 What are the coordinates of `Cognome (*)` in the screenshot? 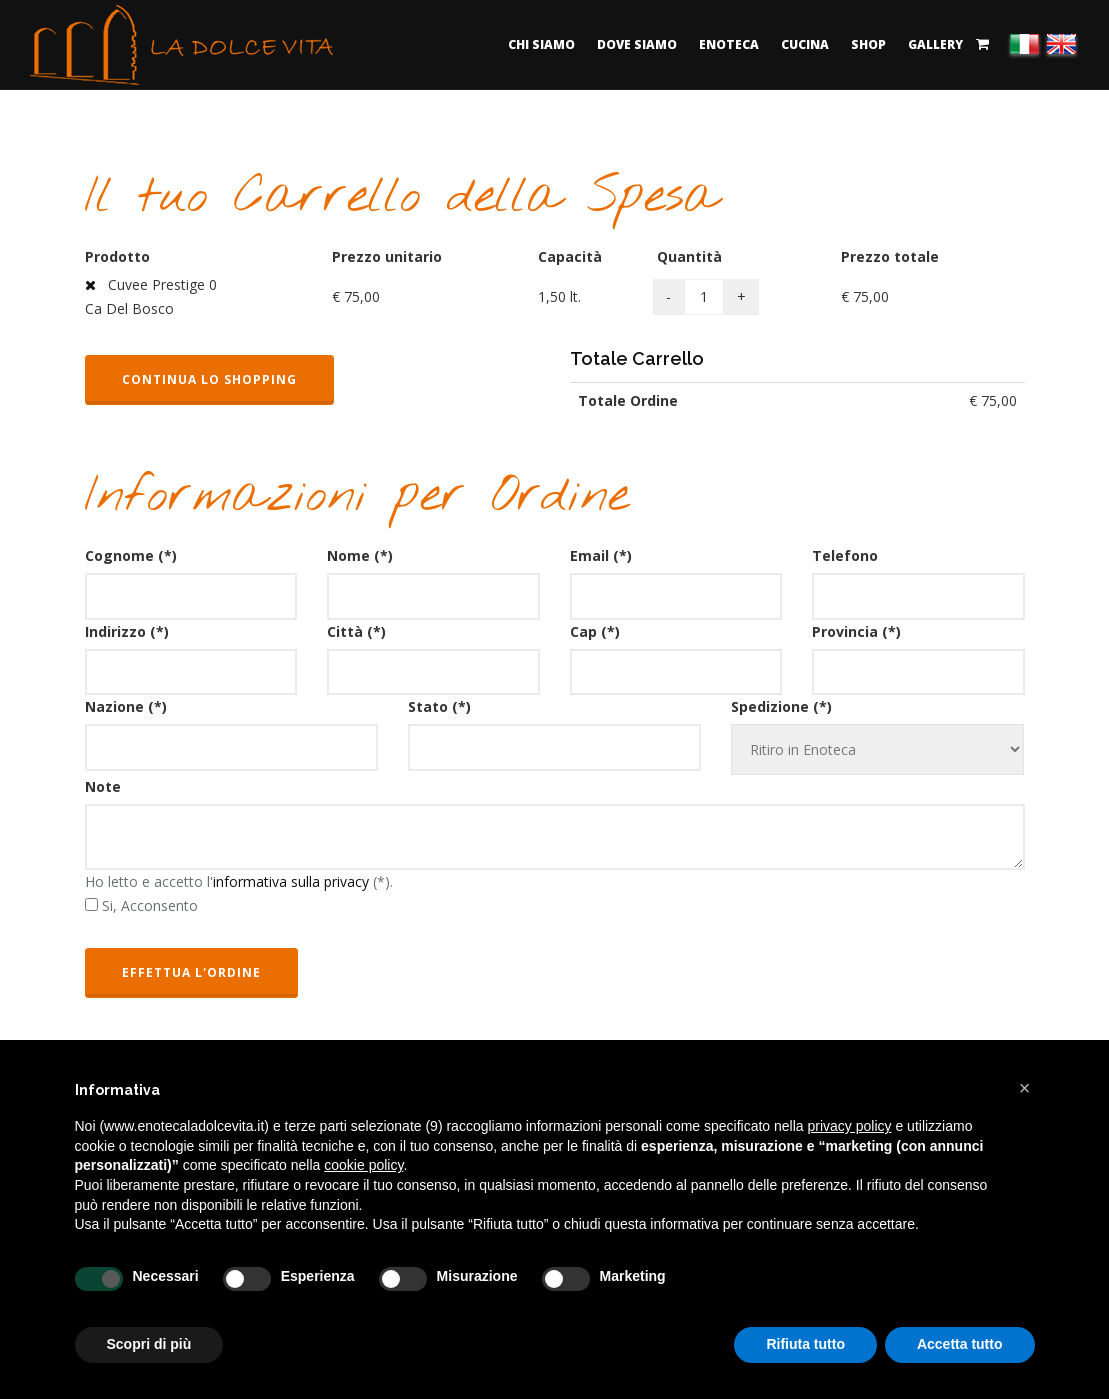 It's located at (131, 555).